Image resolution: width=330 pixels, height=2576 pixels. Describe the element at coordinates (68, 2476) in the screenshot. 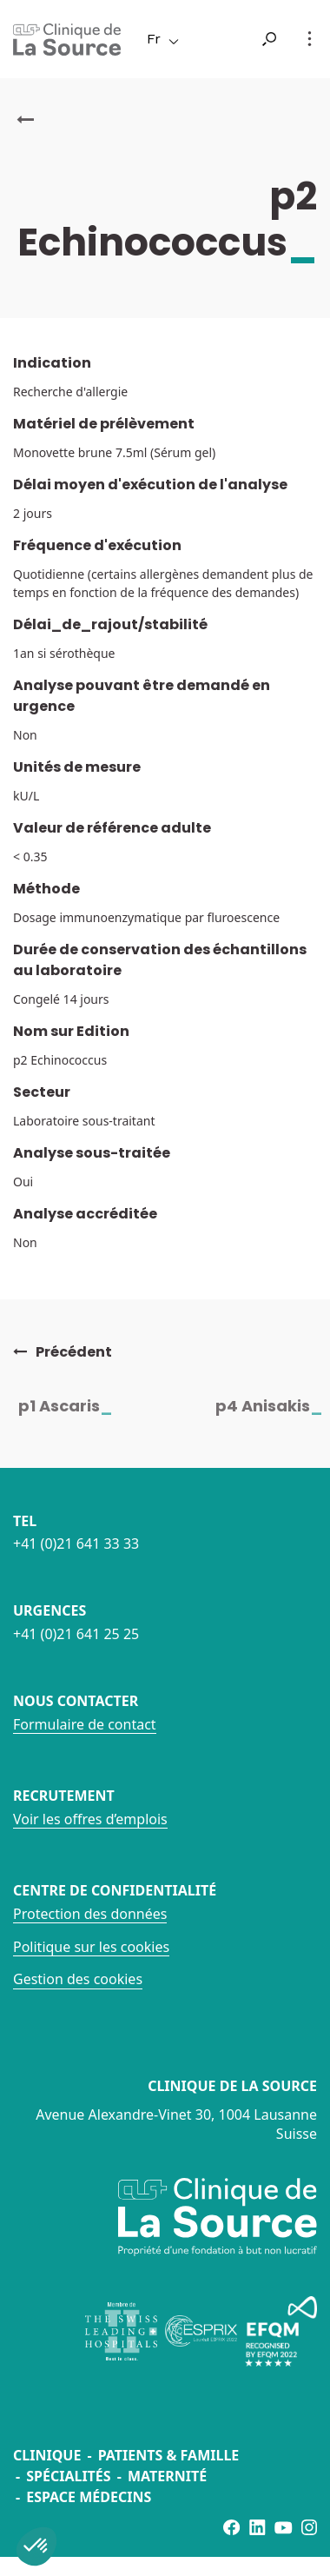

I see `Spécialités` at that location.